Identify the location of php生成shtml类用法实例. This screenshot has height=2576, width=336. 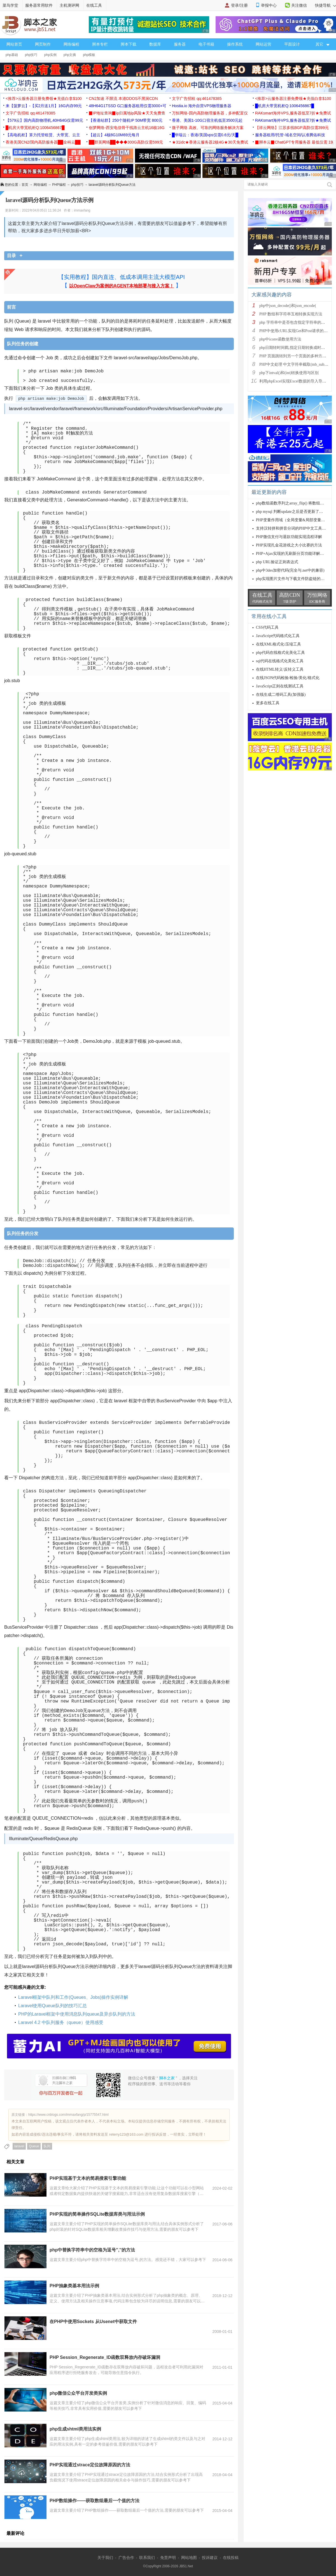
(75, 2429).